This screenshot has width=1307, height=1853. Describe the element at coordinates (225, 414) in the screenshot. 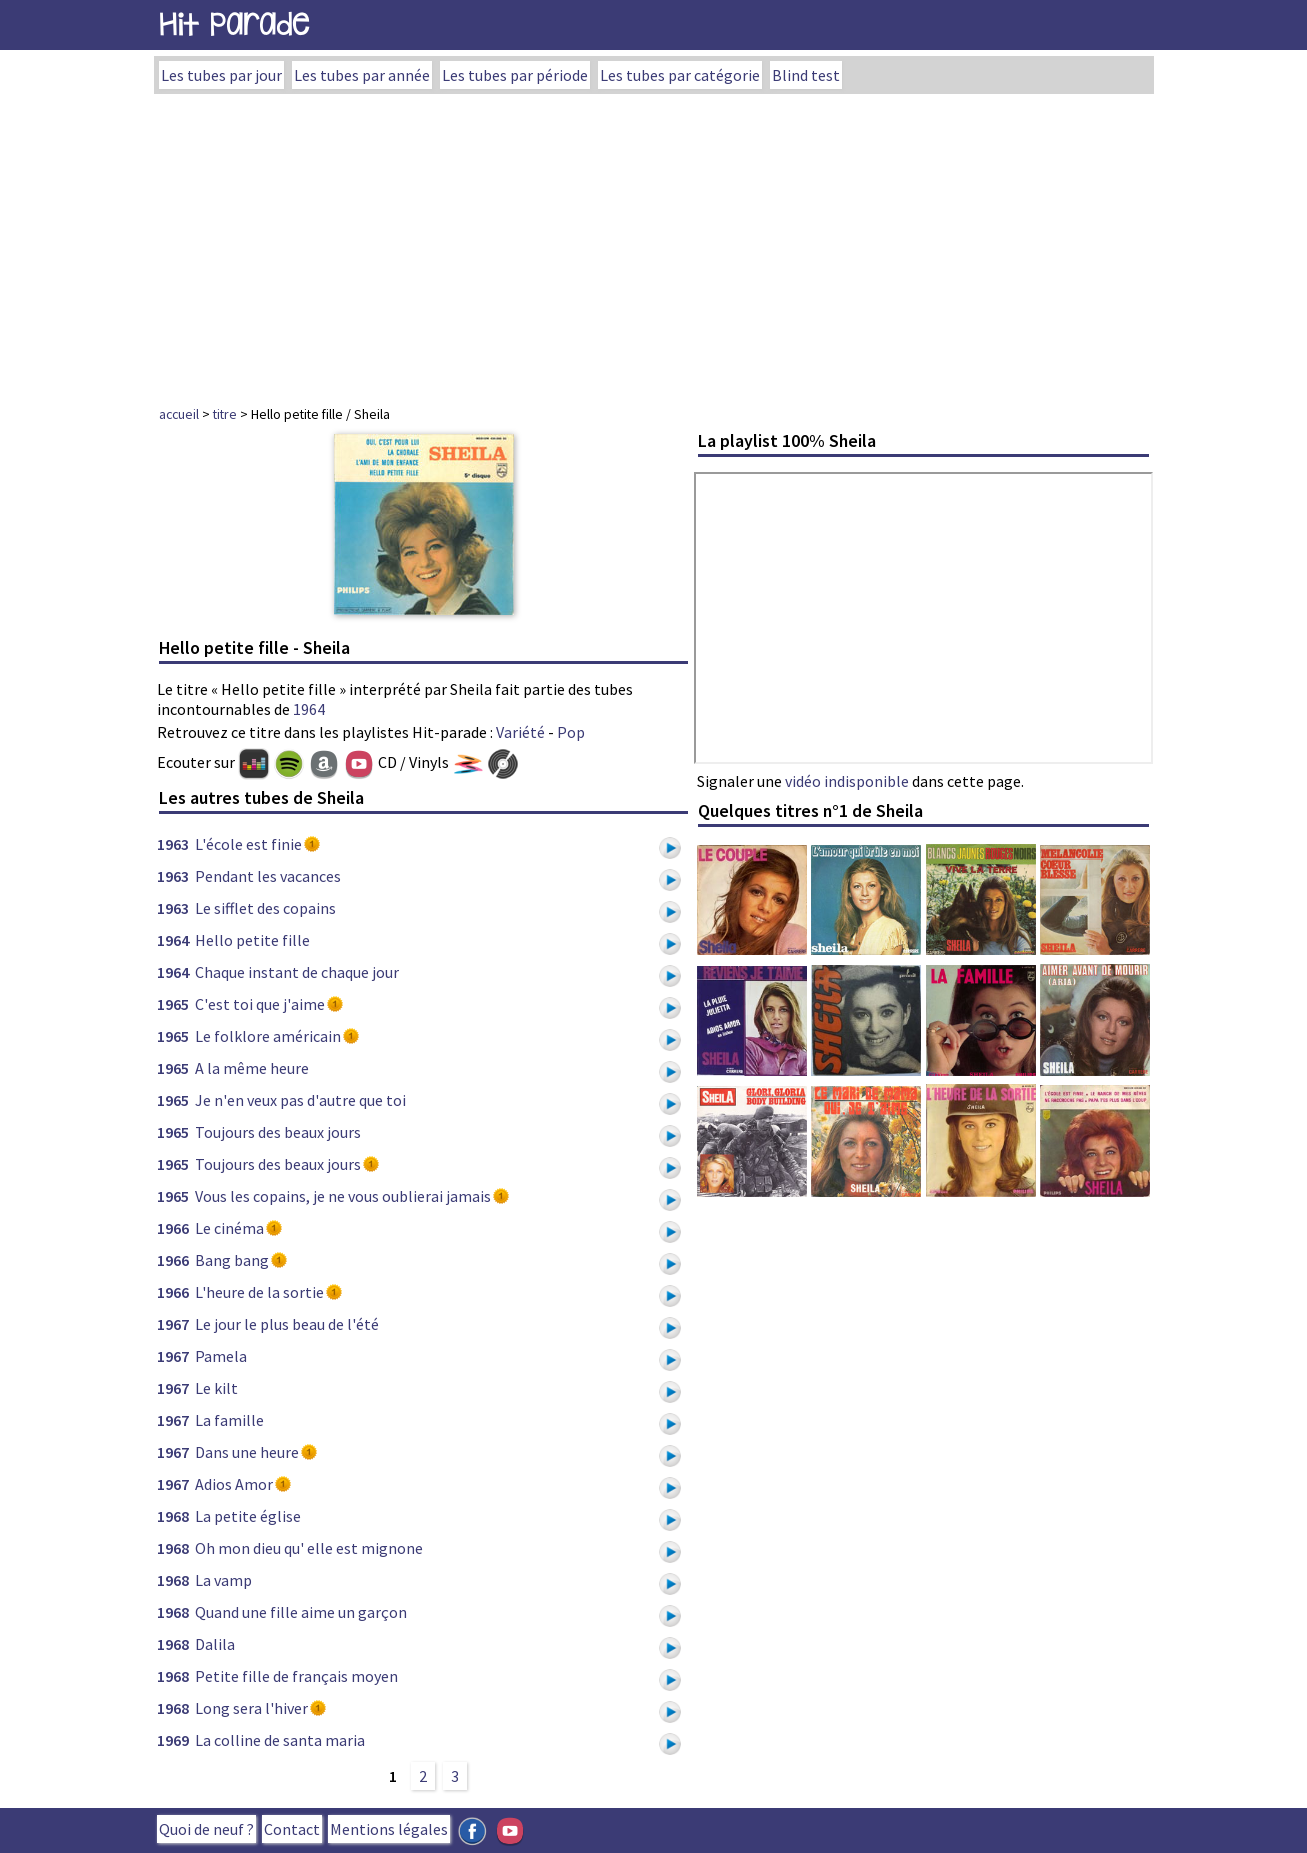

I see `titre` at that location.